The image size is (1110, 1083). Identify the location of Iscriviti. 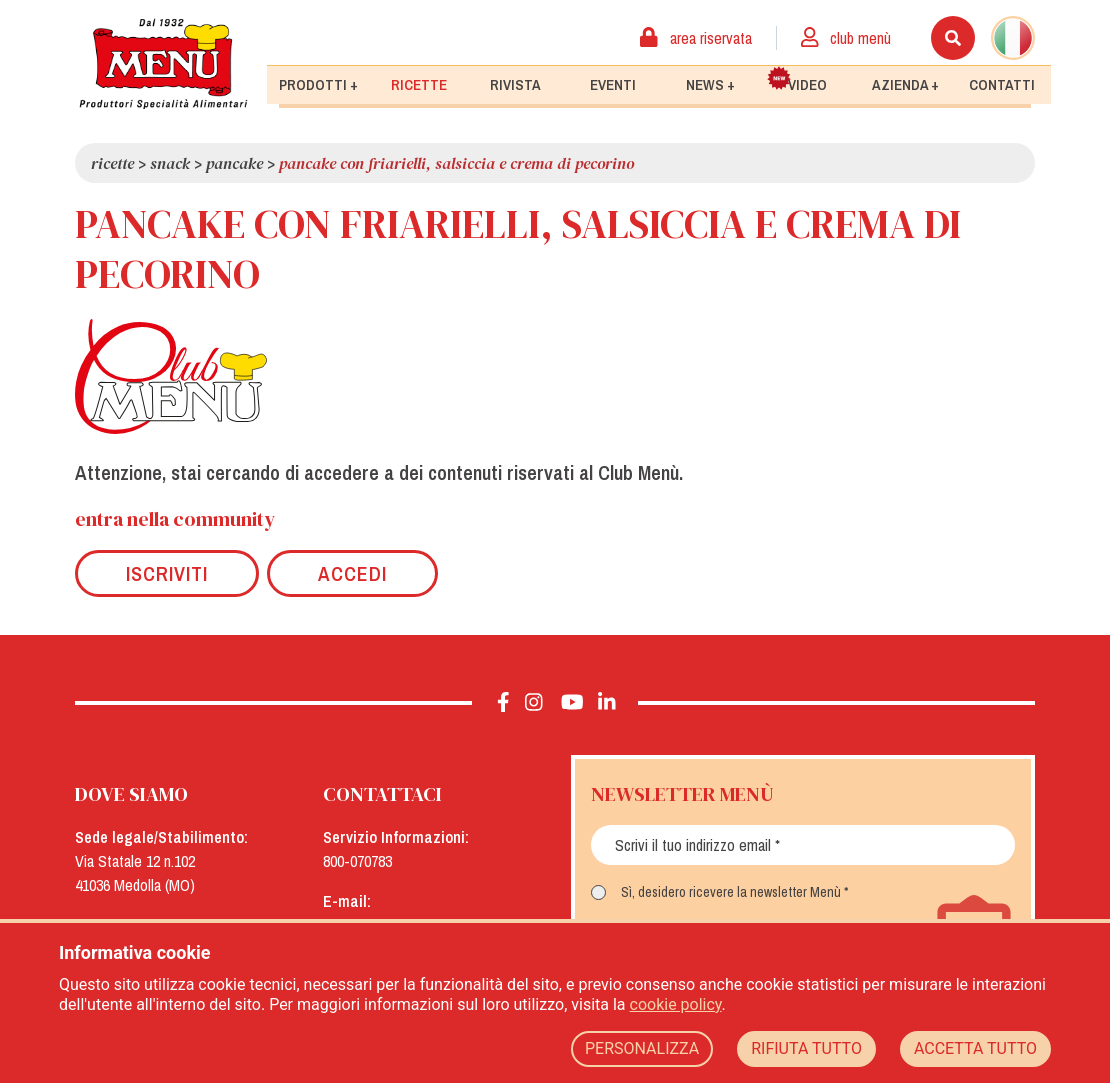
(167, 573).